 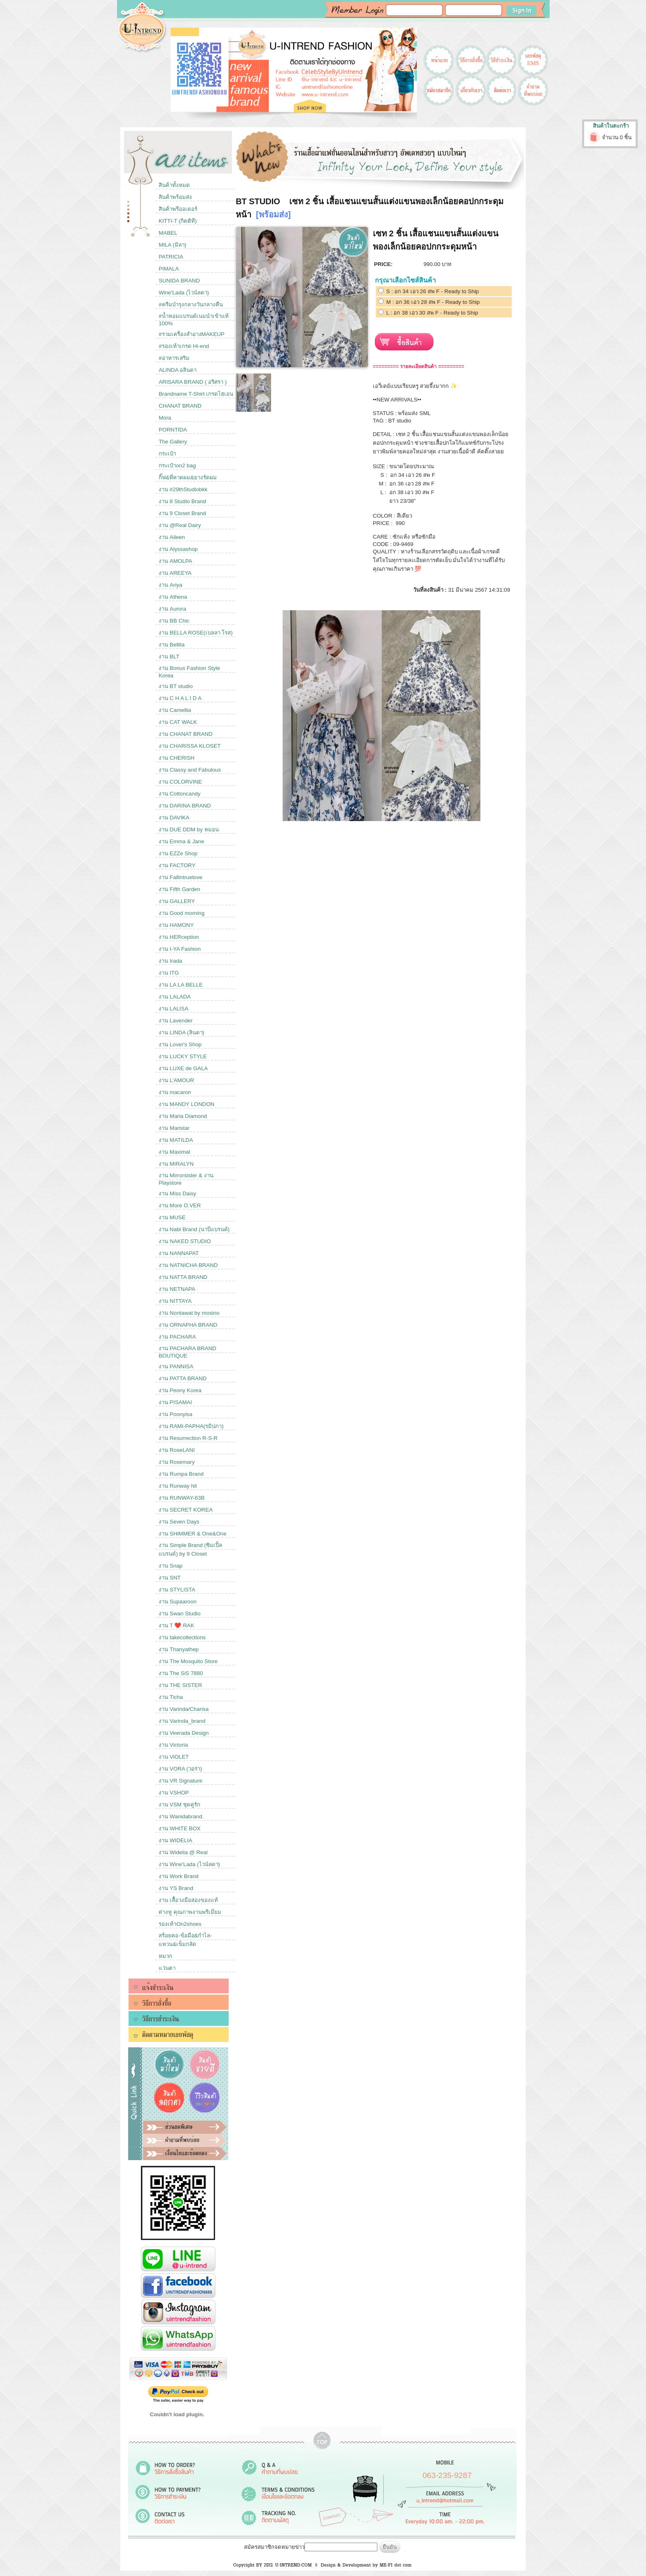 I want to click on งาน ITG, so click(x=169, y=973).